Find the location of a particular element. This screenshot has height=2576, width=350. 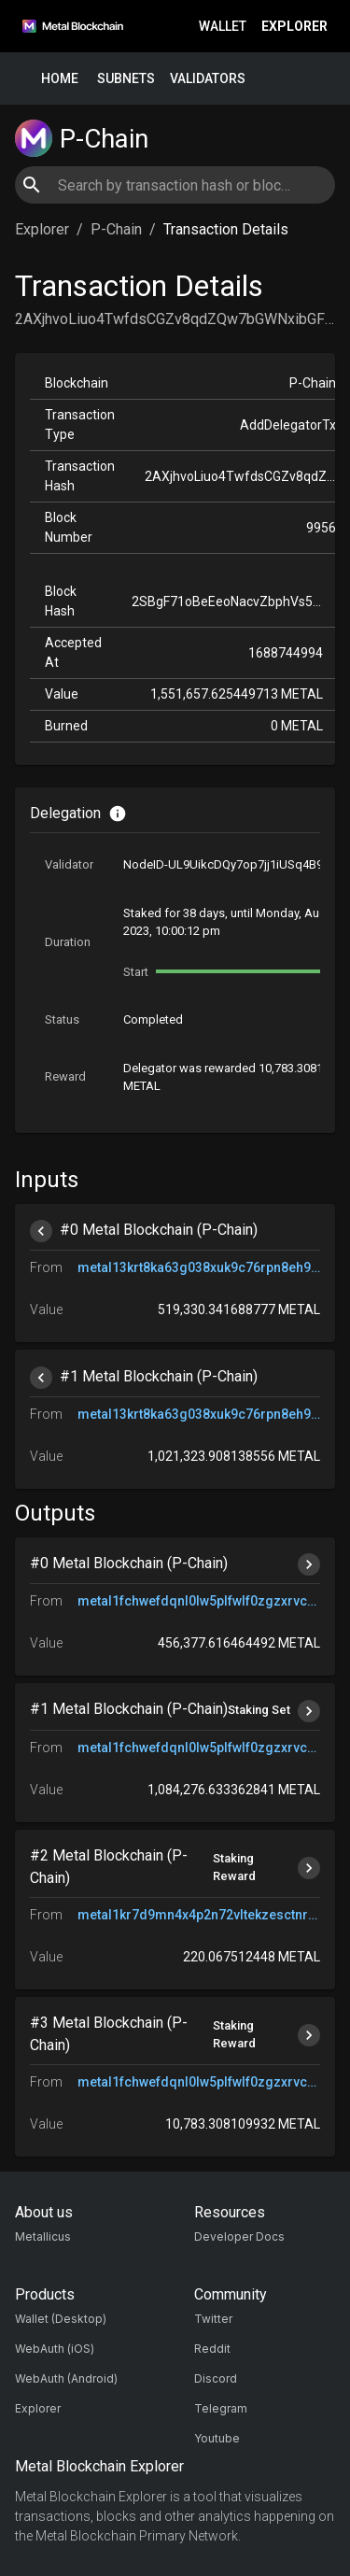

Discord is located at coordinates (215, 2378).